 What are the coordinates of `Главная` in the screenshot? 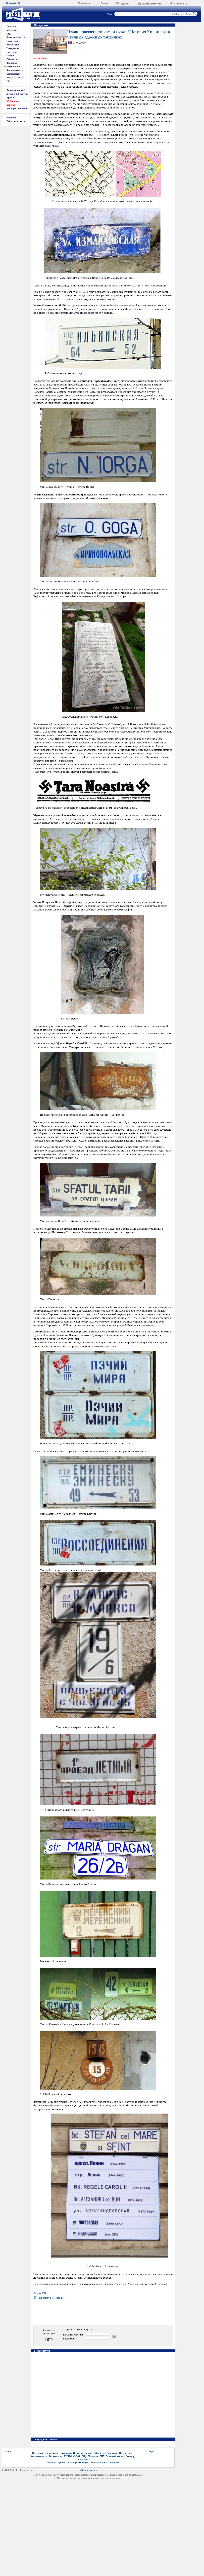 It's located at (11, 26).